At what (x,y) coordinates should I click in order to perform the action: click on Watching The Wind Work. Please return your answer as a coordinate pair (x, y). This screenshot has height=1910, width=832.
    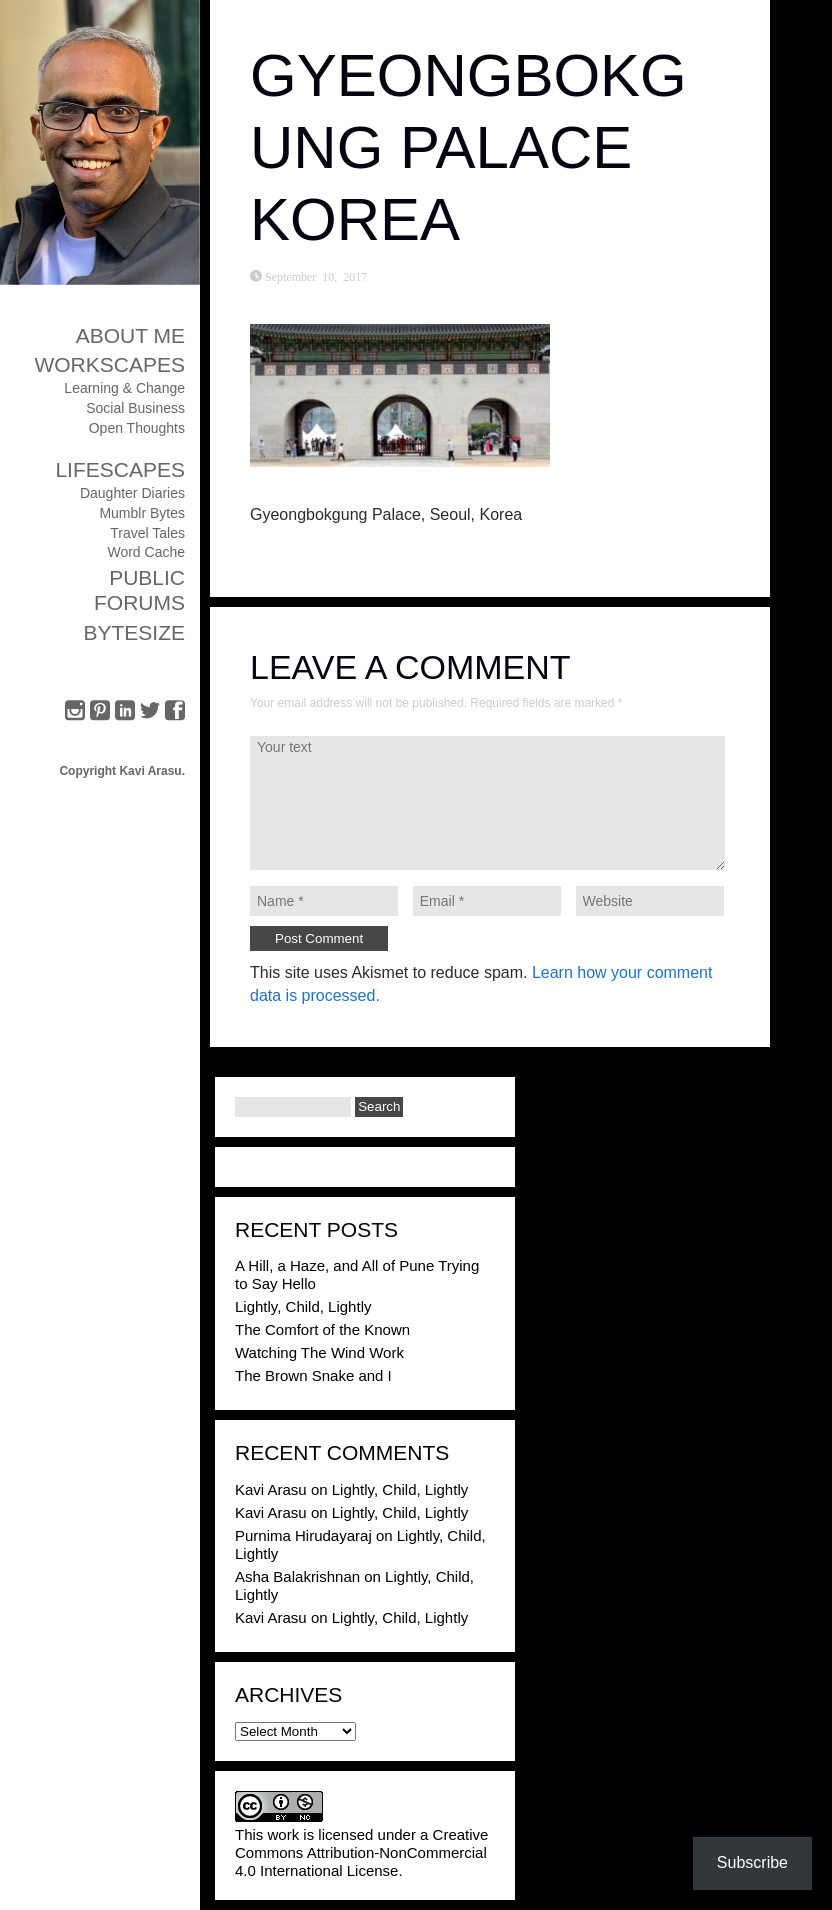
    Looking at the image, I should click on (319, 1352).